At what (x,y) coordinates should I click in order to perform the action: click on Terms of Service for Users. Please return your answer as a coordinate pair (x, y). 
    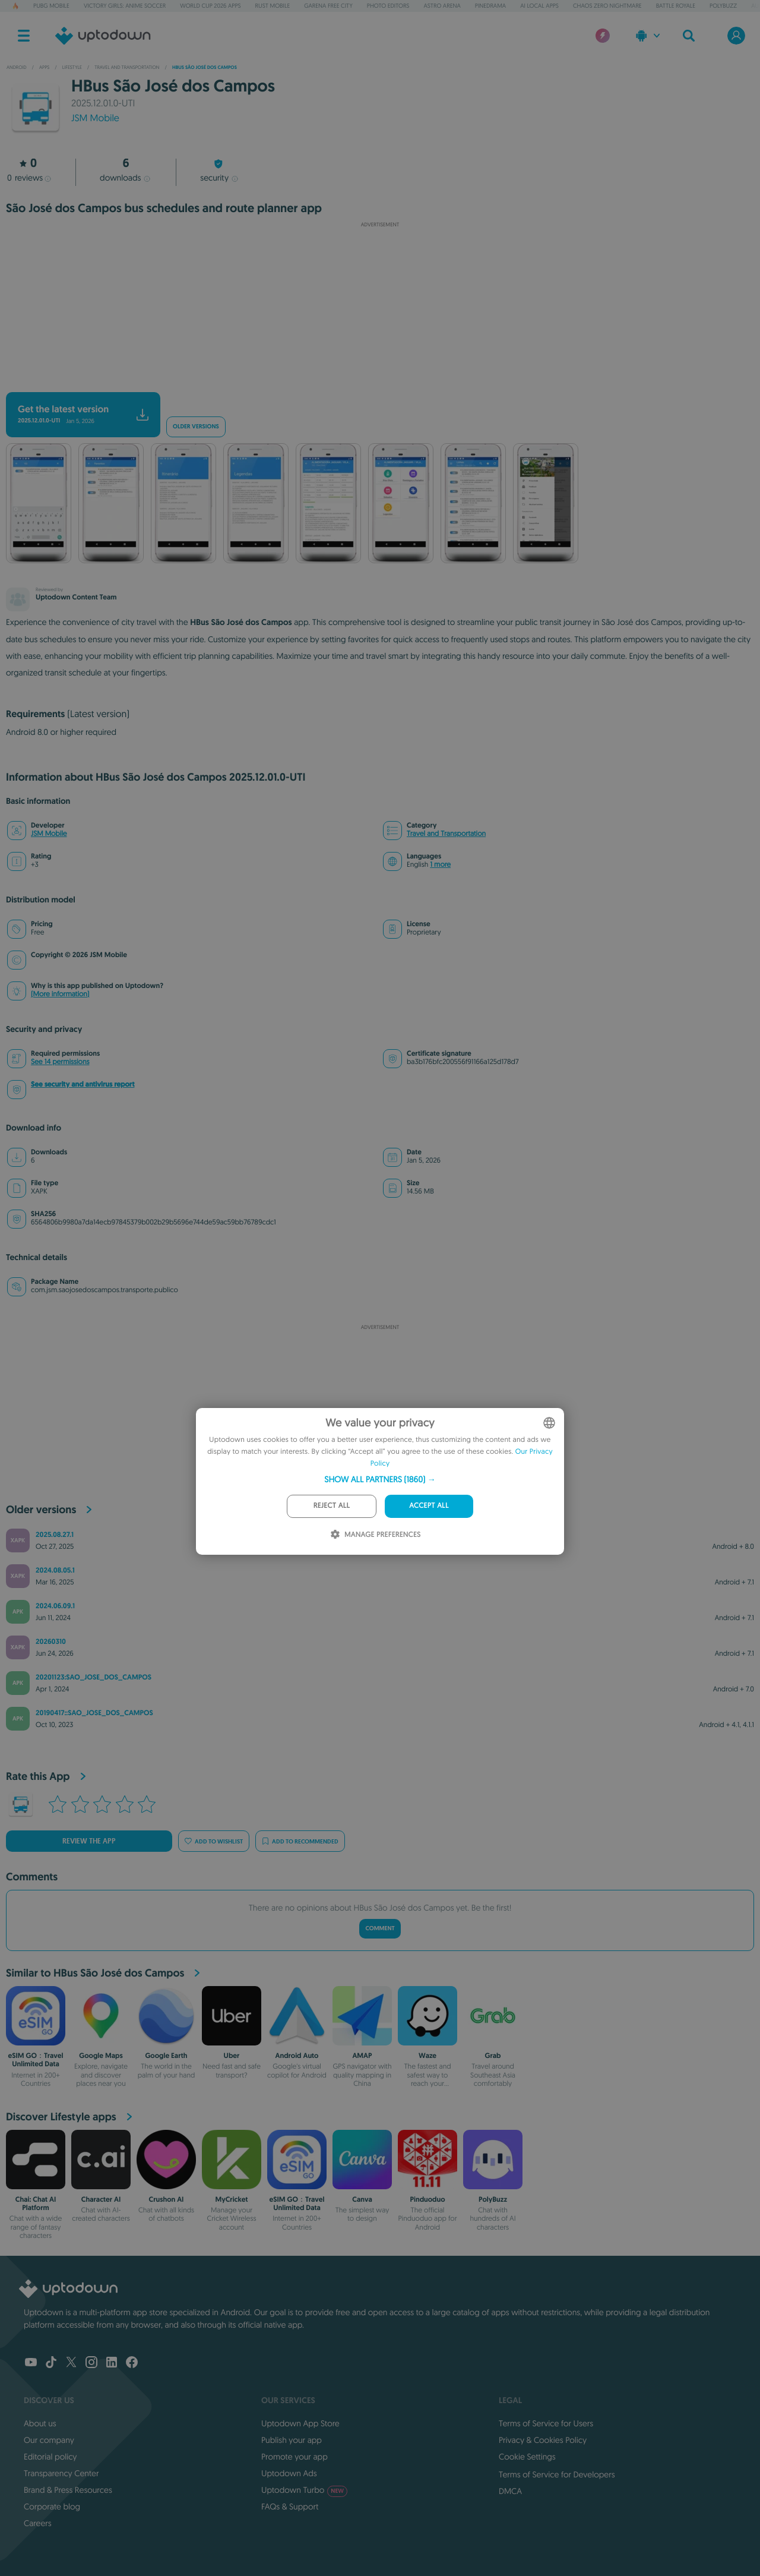
    Looking at the image, I should click on (546, 2423).